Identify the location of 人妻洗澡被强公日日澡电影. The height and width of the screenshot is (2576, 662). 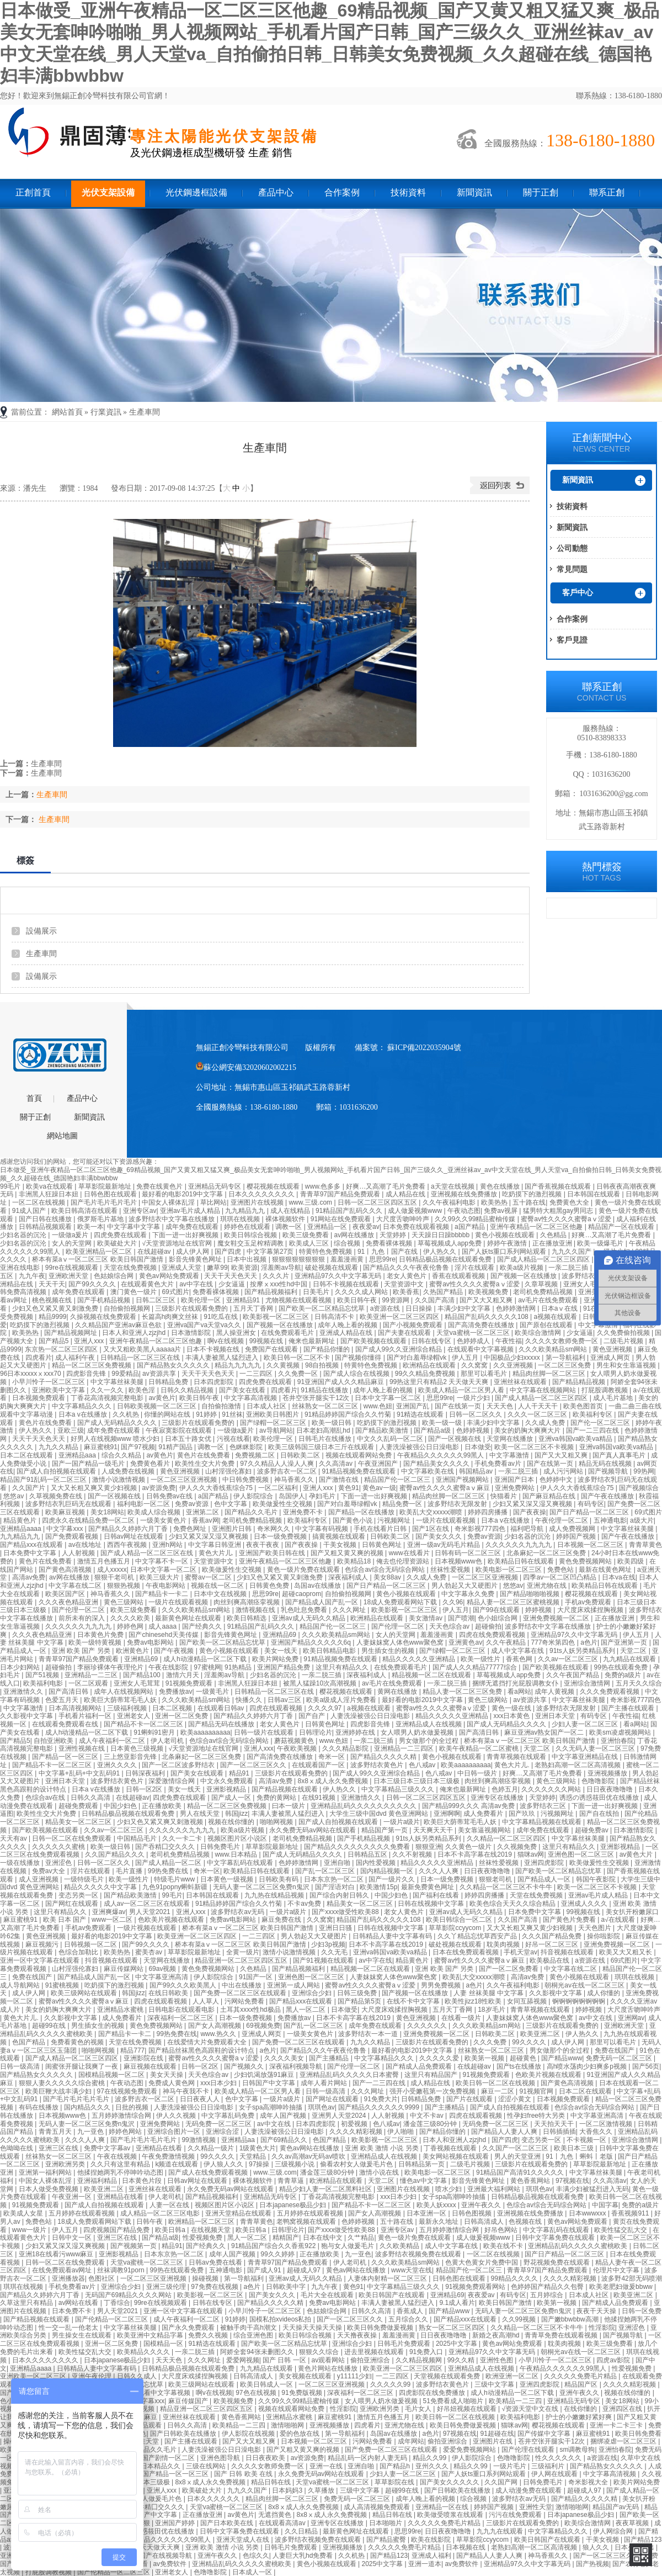
(420, 1447).